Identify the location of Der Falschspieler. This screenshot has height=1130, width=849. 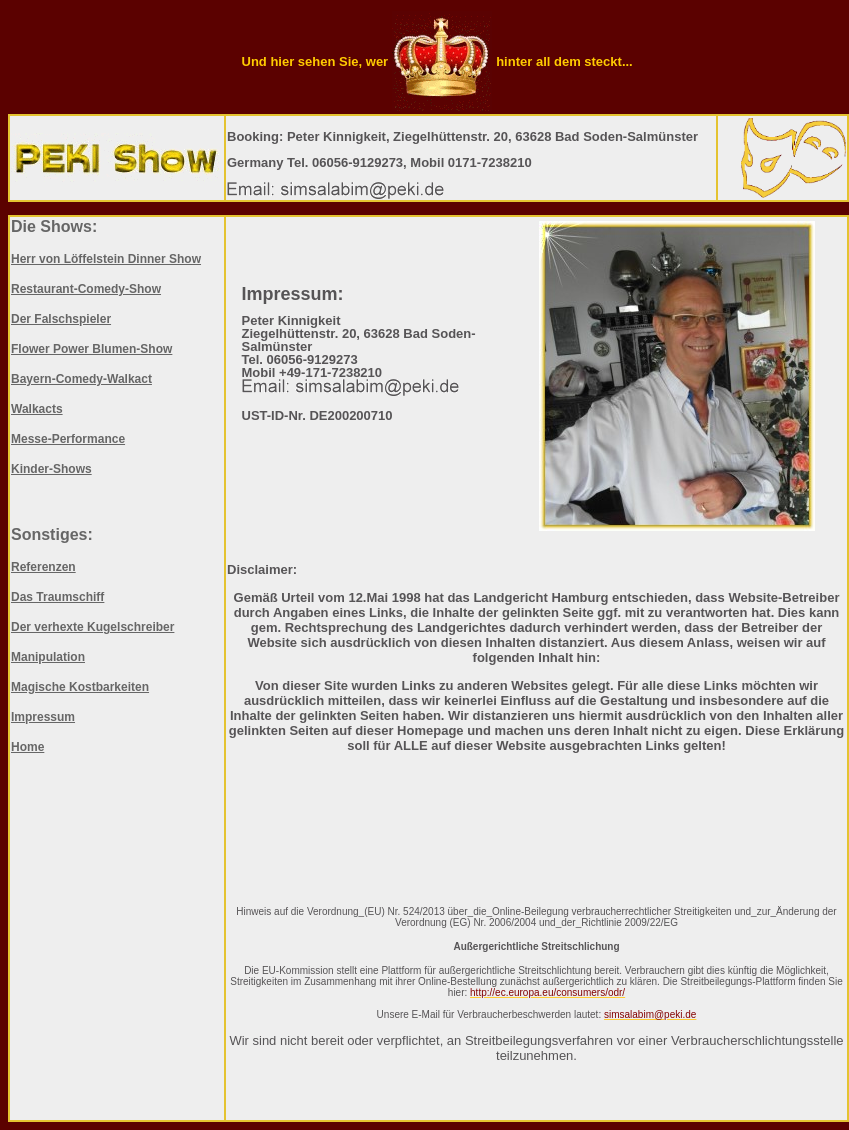
(61, 319).